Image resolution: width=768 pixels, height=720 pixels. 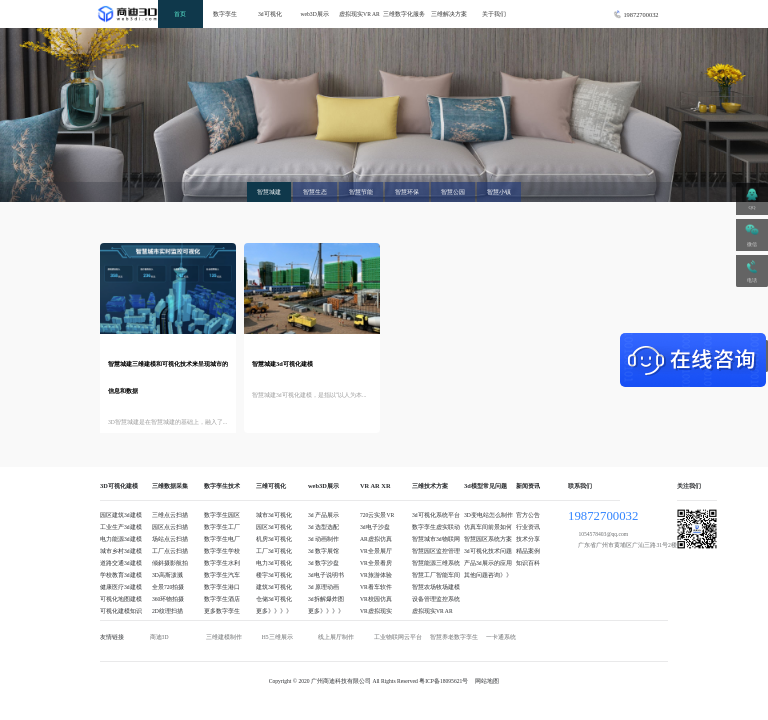 What do you see at coordinates (323, 551) in the screenshot?
I see `3d 数字展馆` at bounding box center [323, 551].